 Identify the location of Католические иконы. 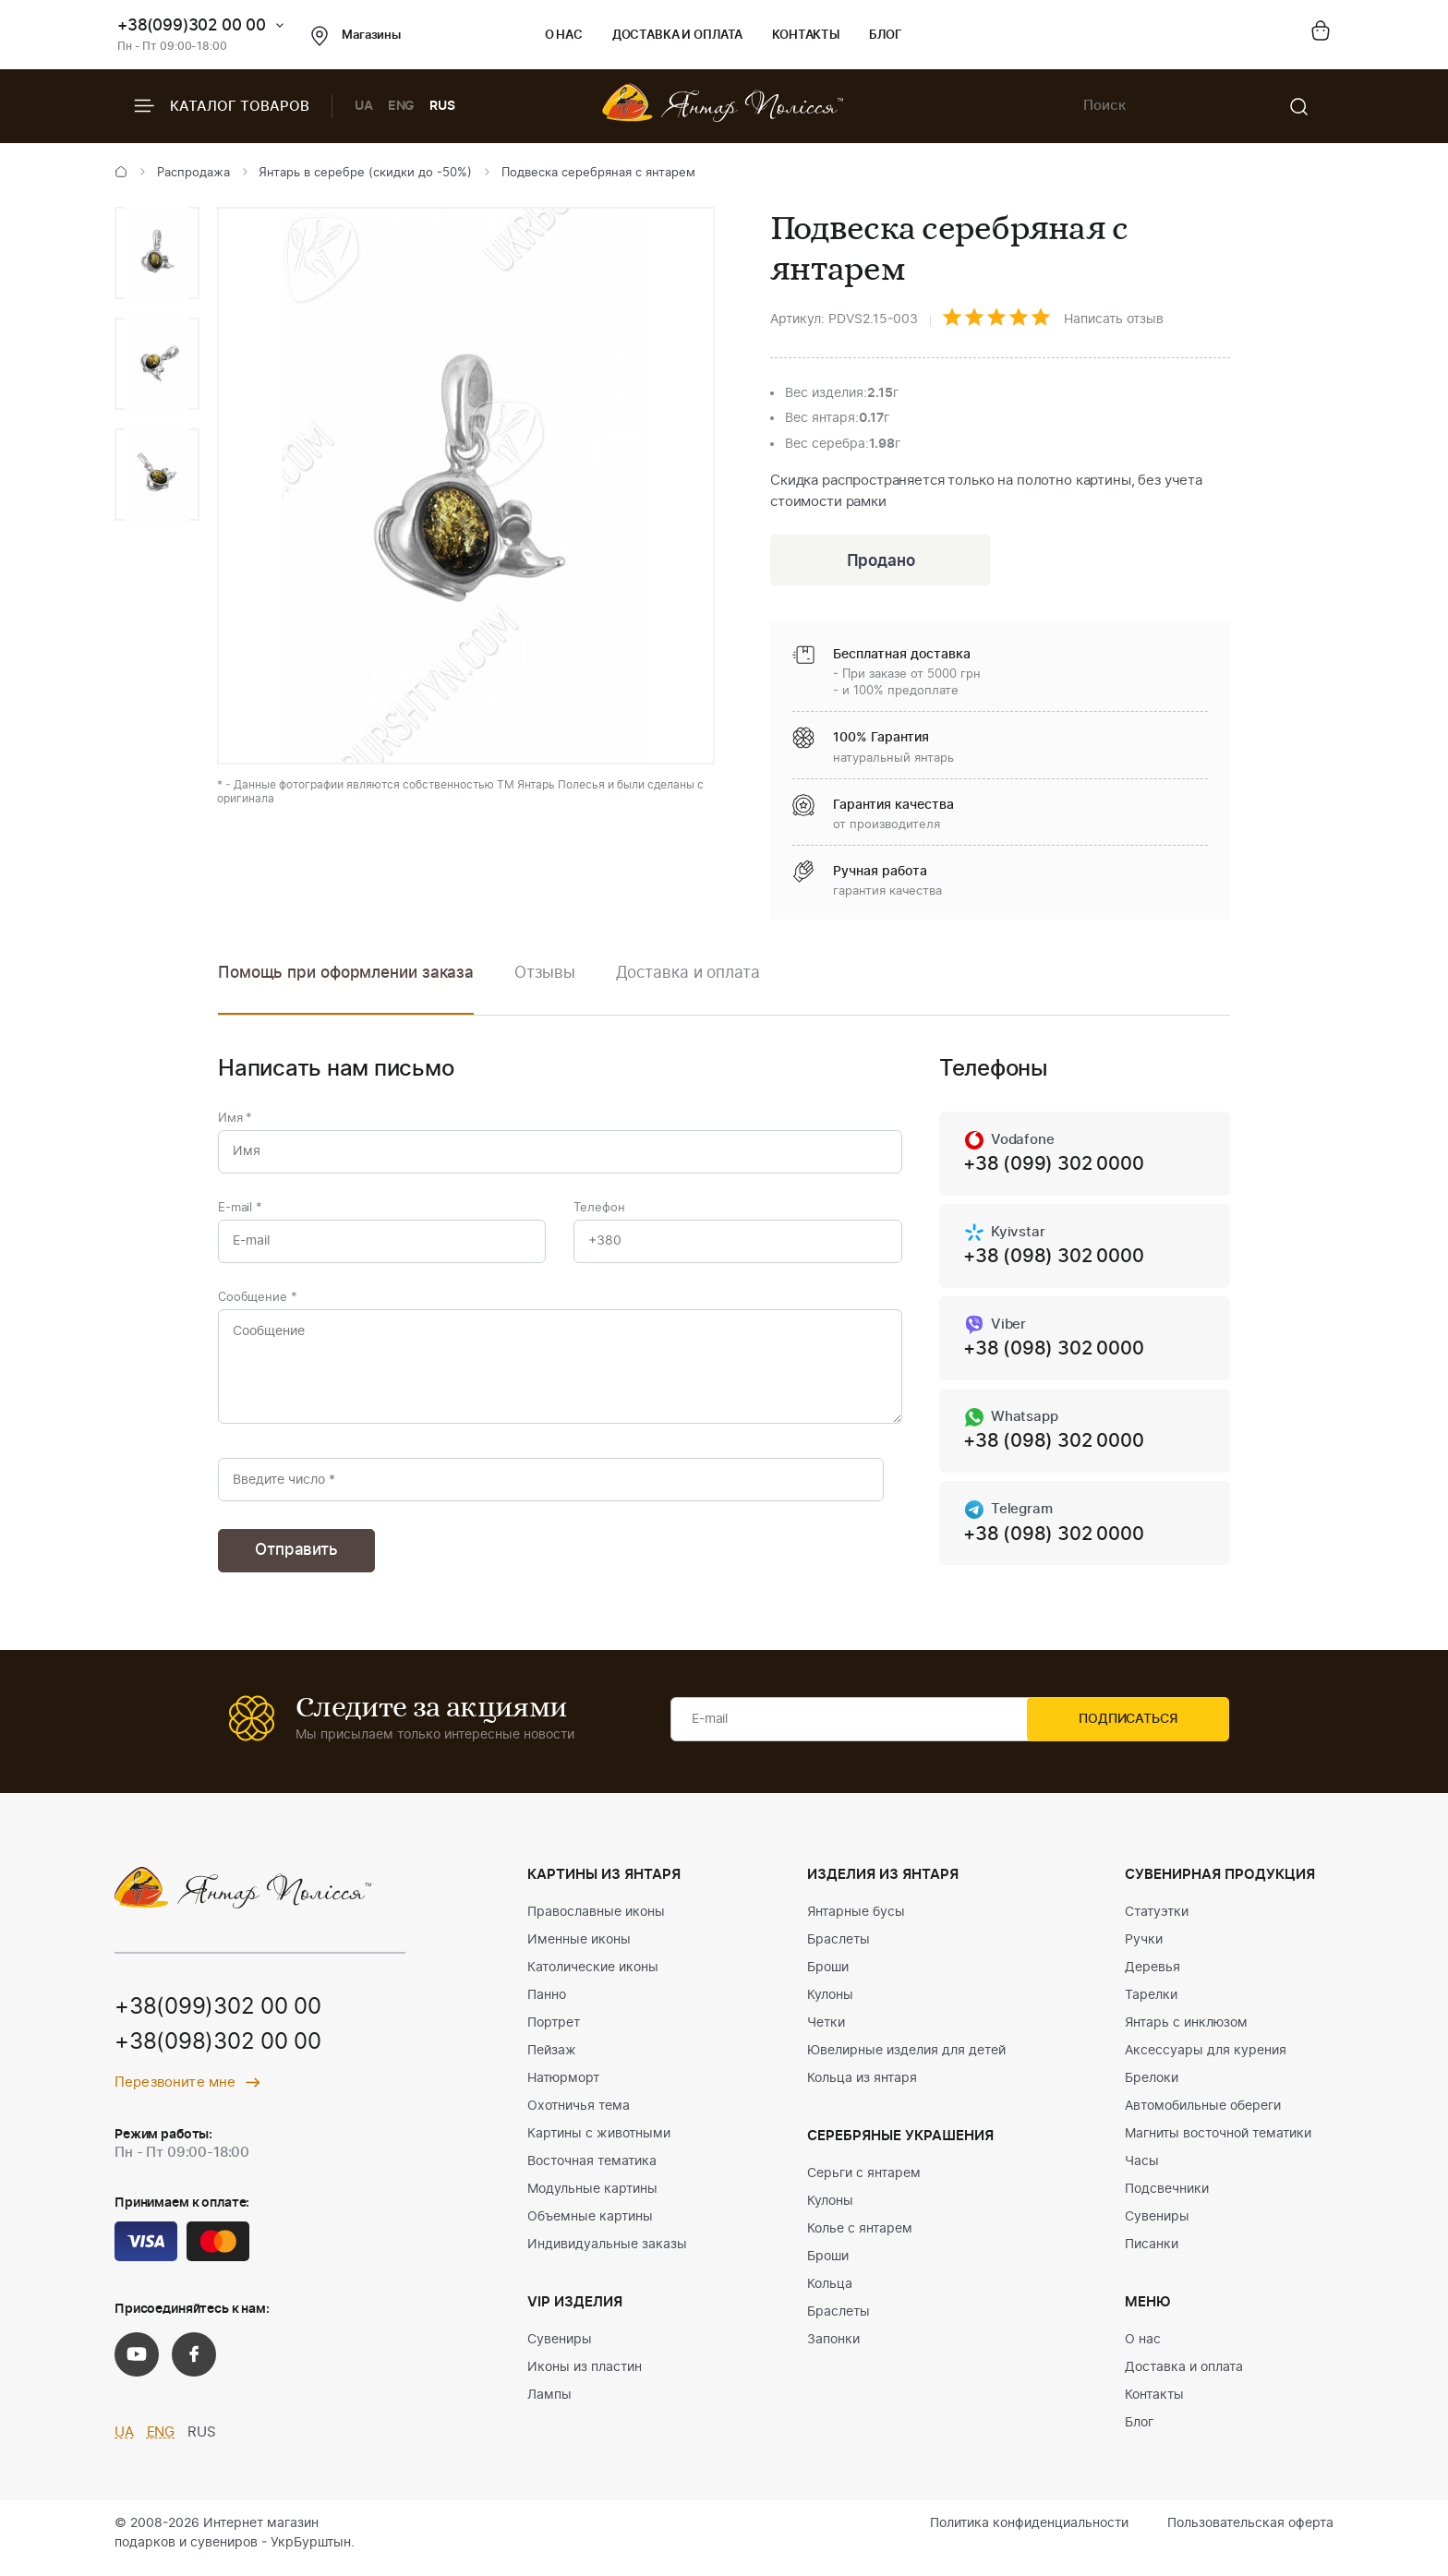
(592, 1976).